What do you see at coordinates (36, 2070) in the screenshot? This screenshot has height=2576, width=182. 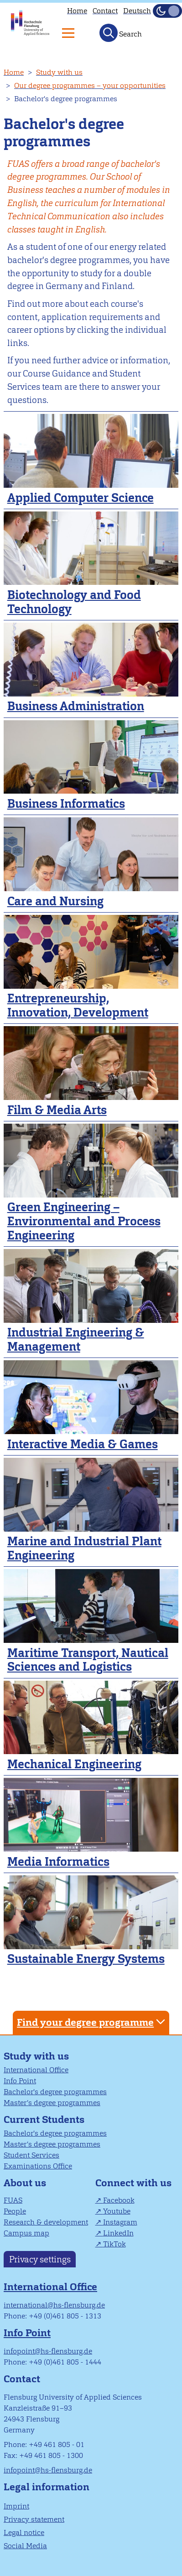 I see `International Office` at bounding box center [36, 2070].